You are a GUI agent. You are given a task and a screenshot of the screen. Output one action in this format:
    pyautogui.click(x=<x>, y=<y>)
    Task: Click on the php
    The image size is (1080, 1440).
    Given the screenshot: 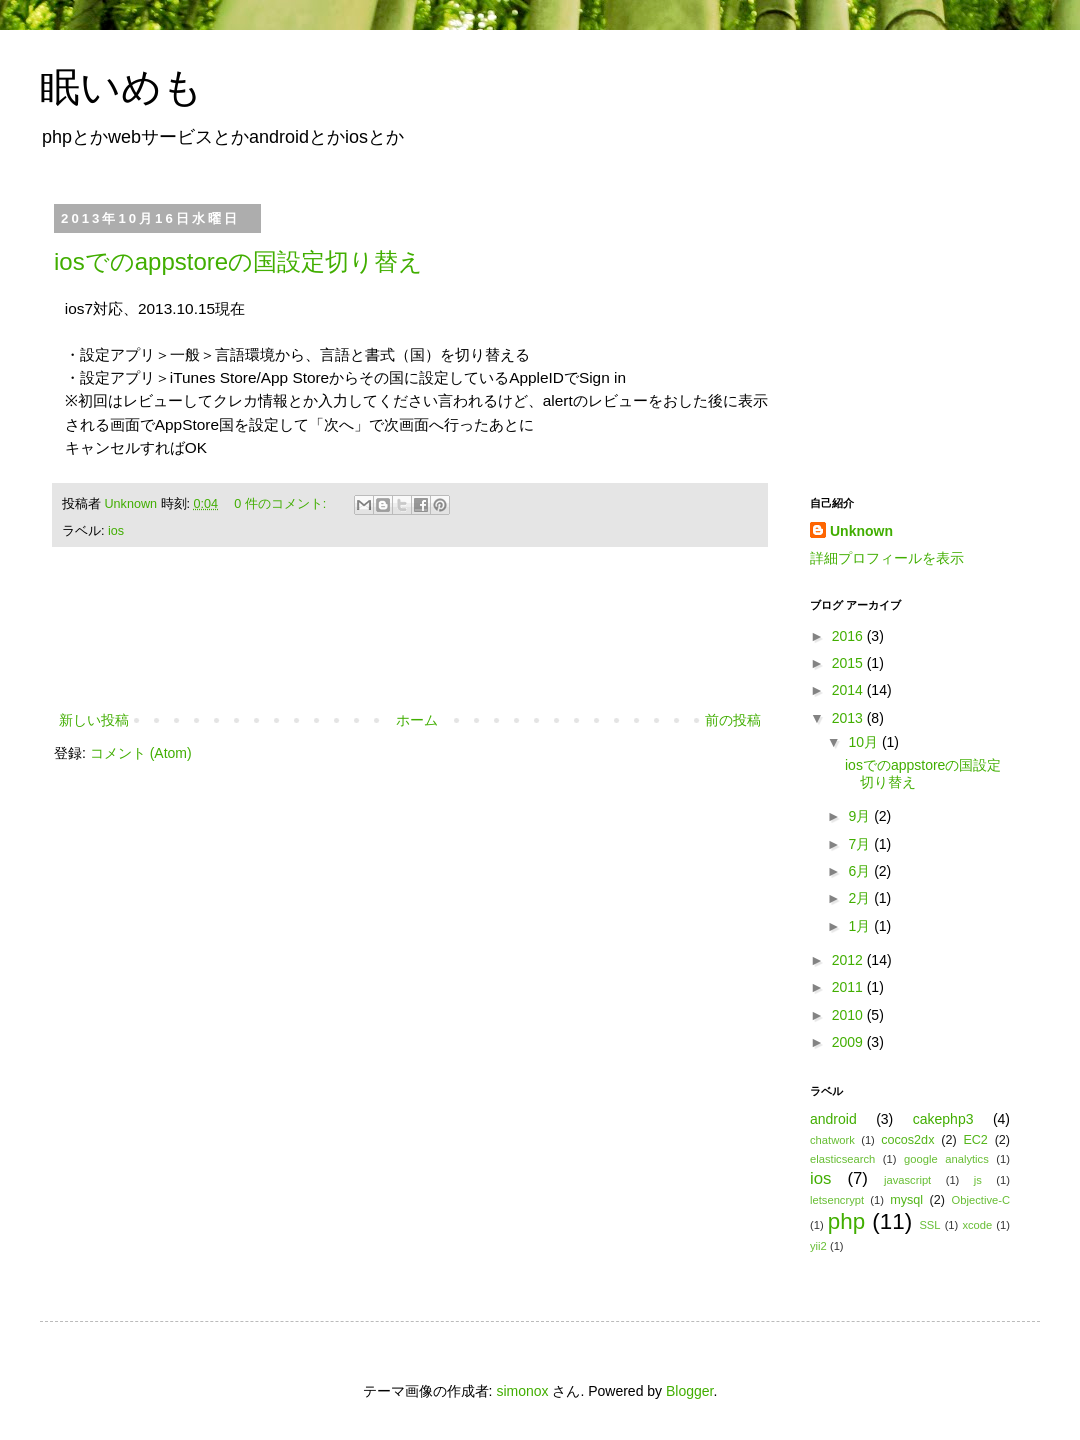 What is the action you would take?
    pyautogui.click(x=846, y=1221)
    